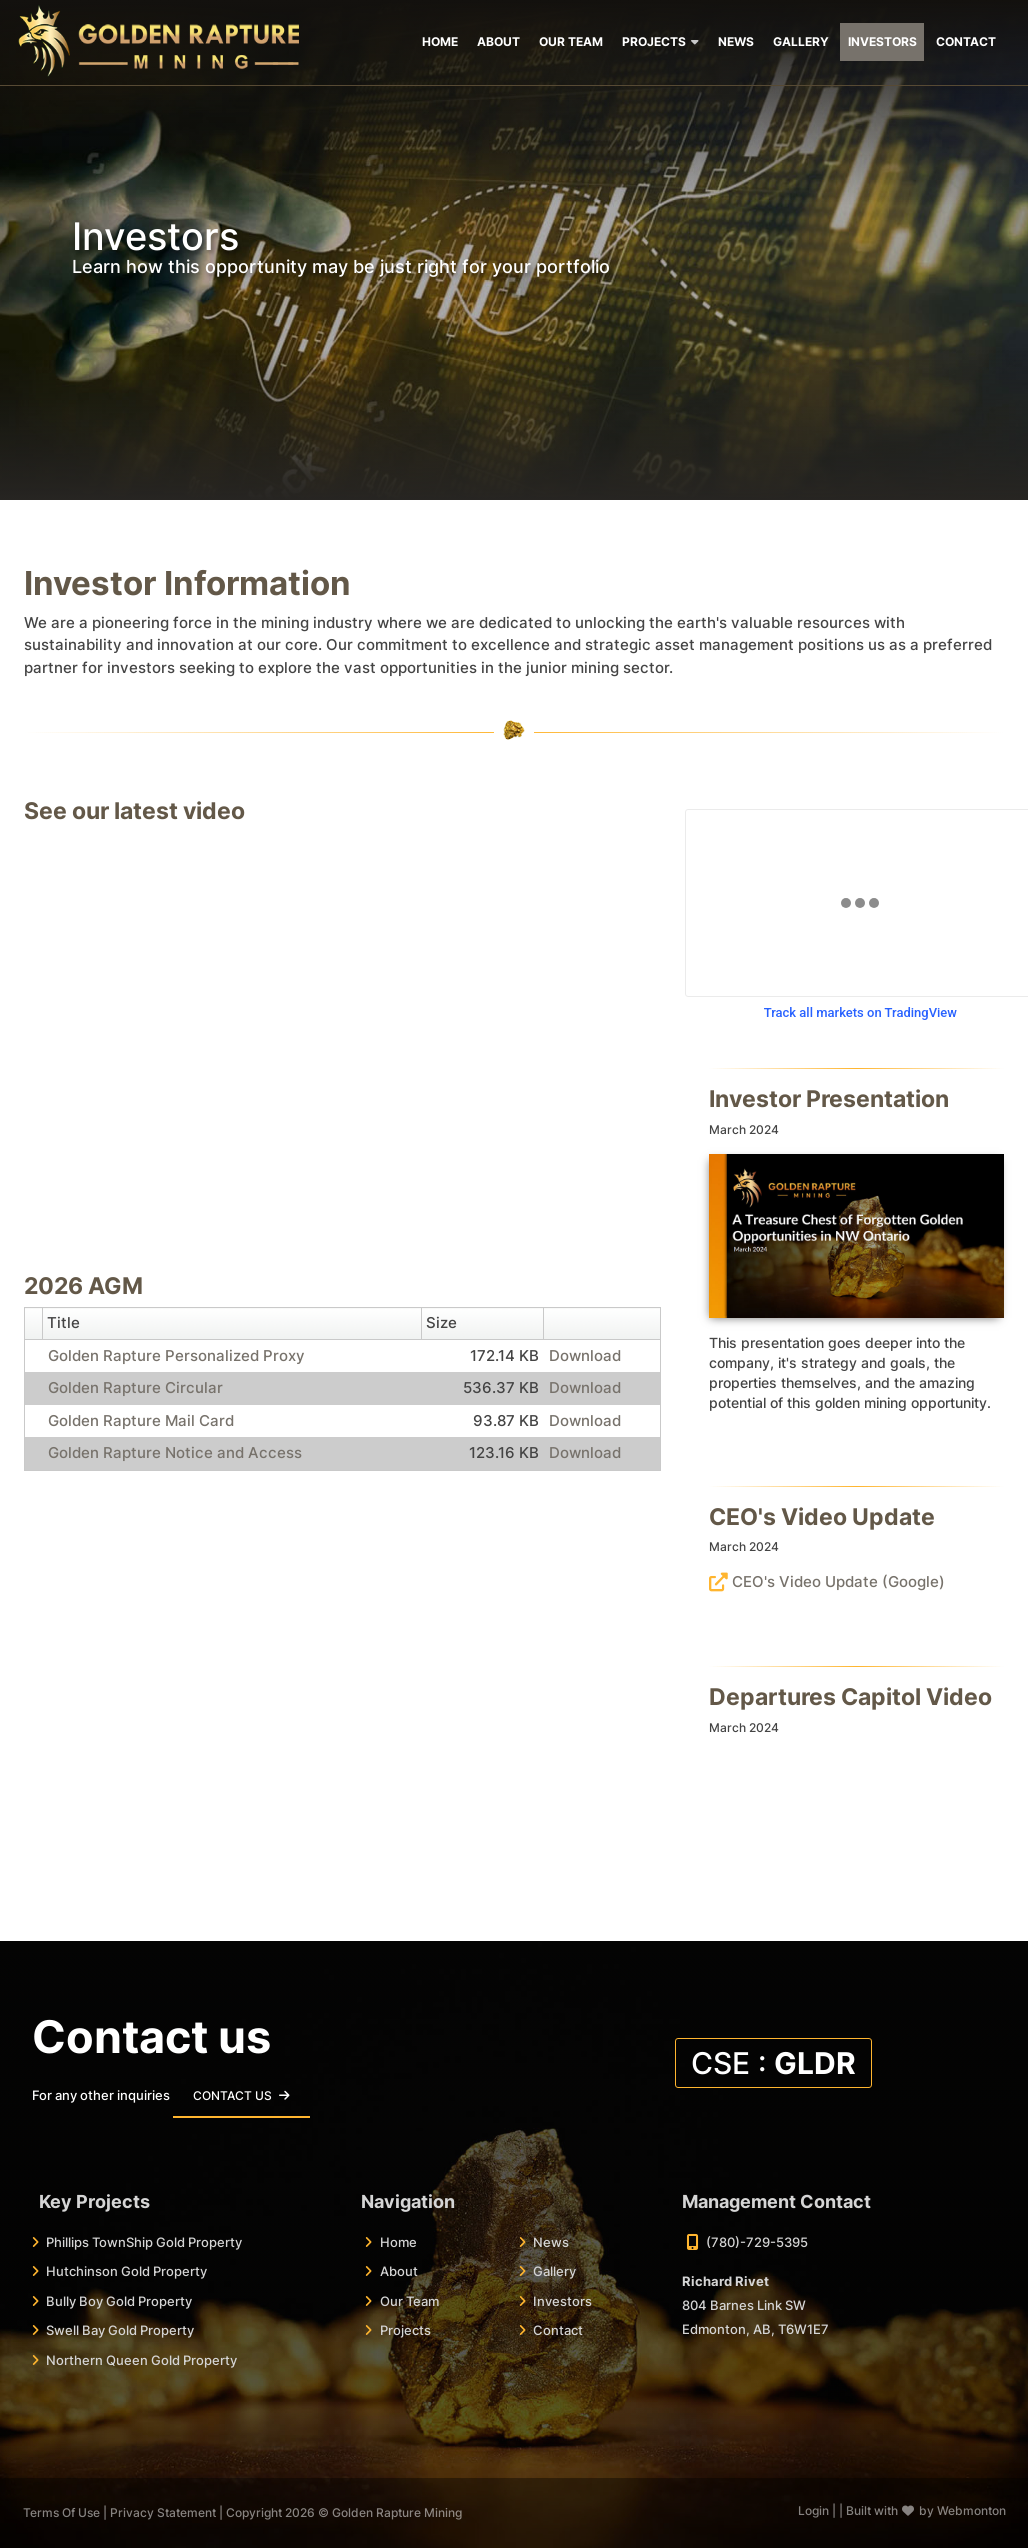 The image size is (1028, 2548). Describe the element at coordinates (232, 2095) in the screenshot. I see `Contact Us` at that location.